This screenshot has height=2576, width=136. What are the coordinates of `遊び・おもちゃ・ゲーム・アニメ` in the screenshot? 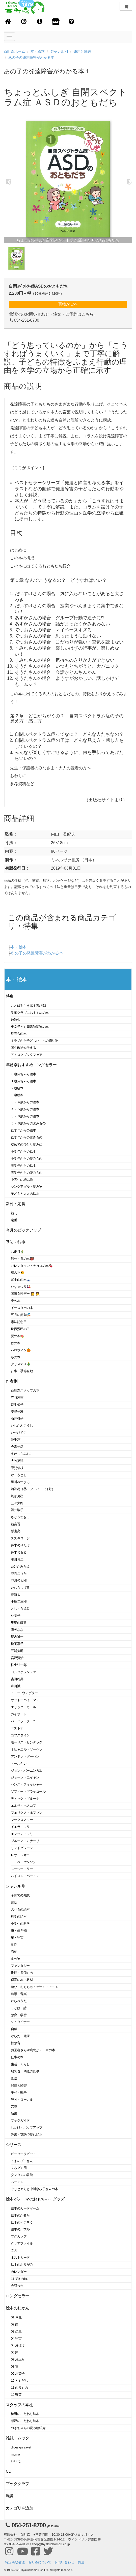 It's located at (34, 1987).